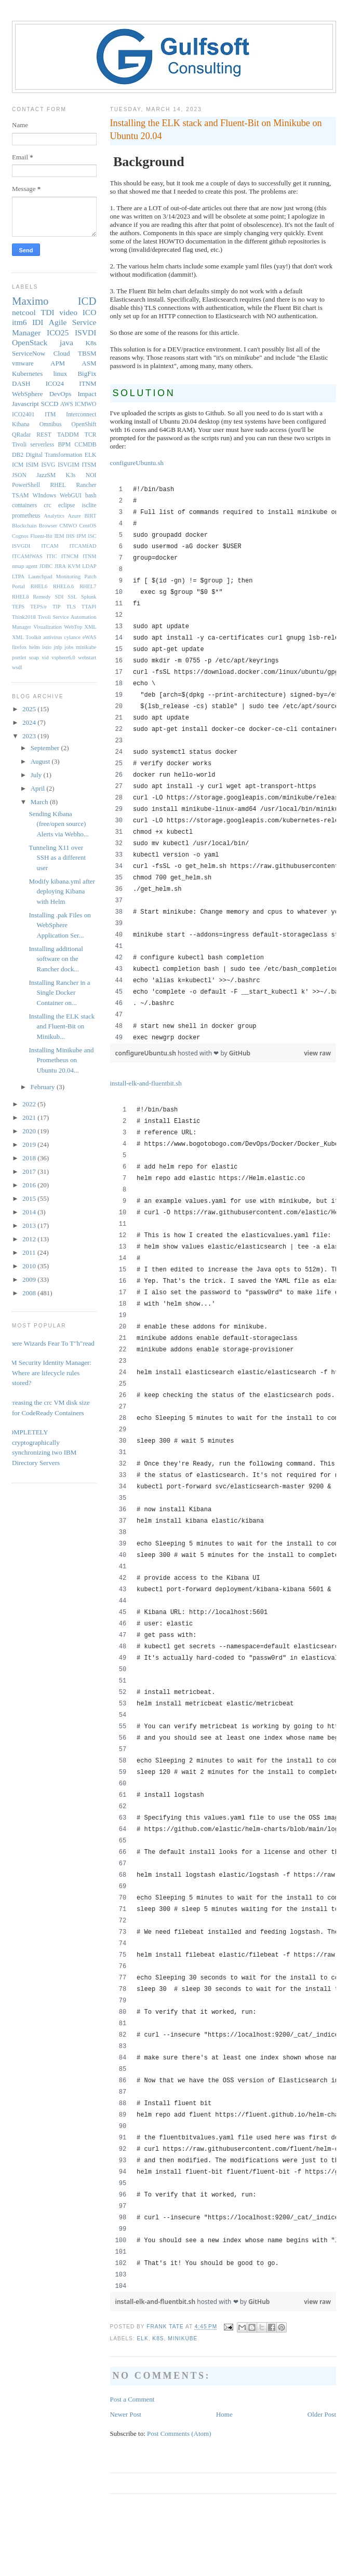 The width and height of the screenshot is (348, 2576). Describe the element at coordinates (223, 763) in the screenshot. I see `[region]` at that location.